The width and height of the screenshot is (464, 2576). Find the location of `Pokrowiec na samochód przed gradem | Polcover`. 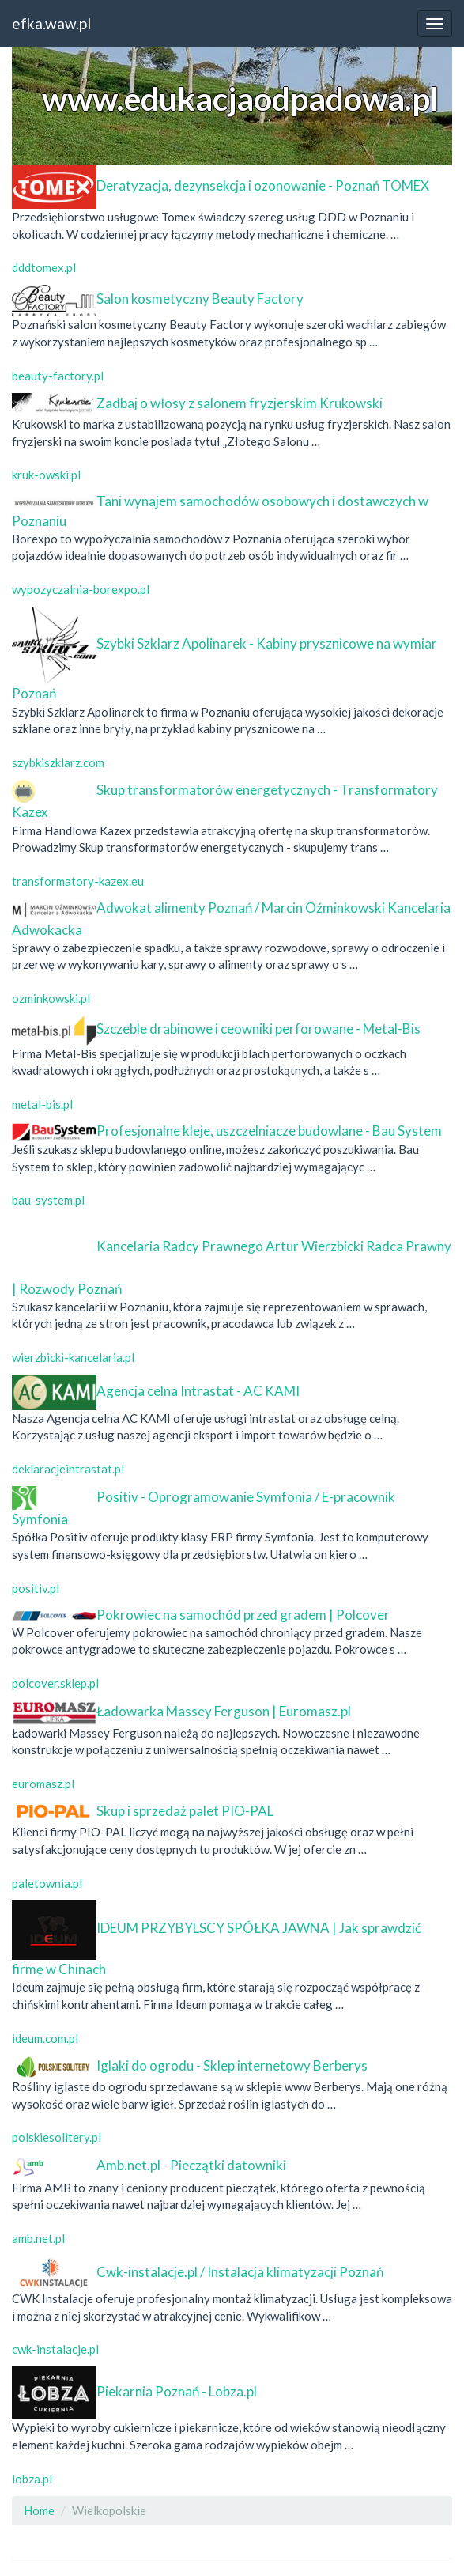

Pokrowiec na samochód przed gradem | Polcover is located at coordinates (243, 1614).